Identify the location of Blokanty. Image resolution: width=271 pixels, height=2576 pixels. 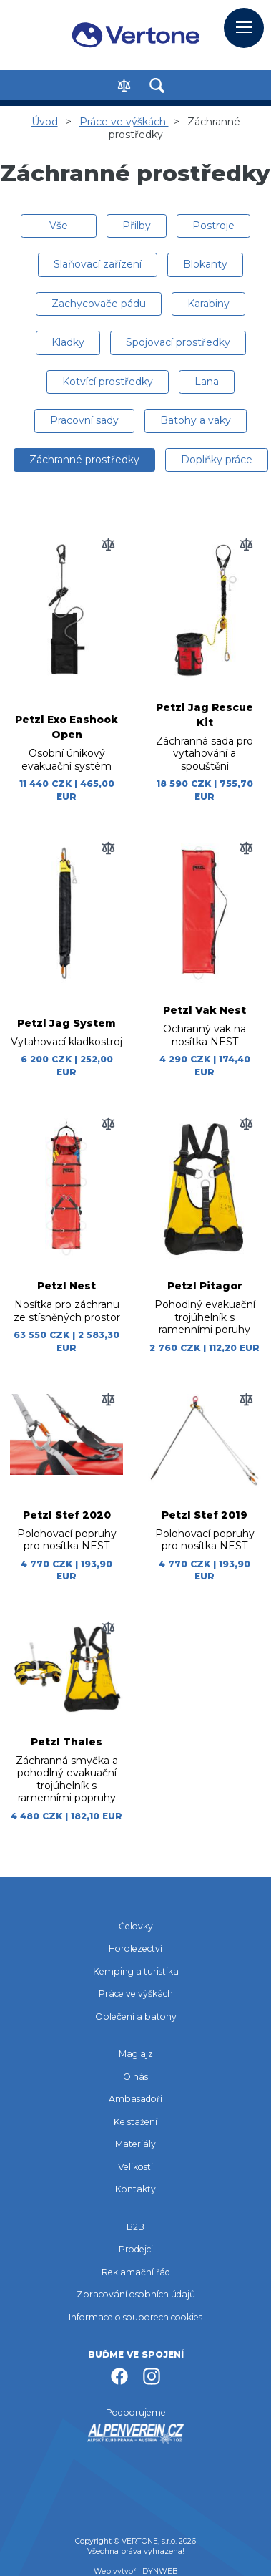
(205, 264).